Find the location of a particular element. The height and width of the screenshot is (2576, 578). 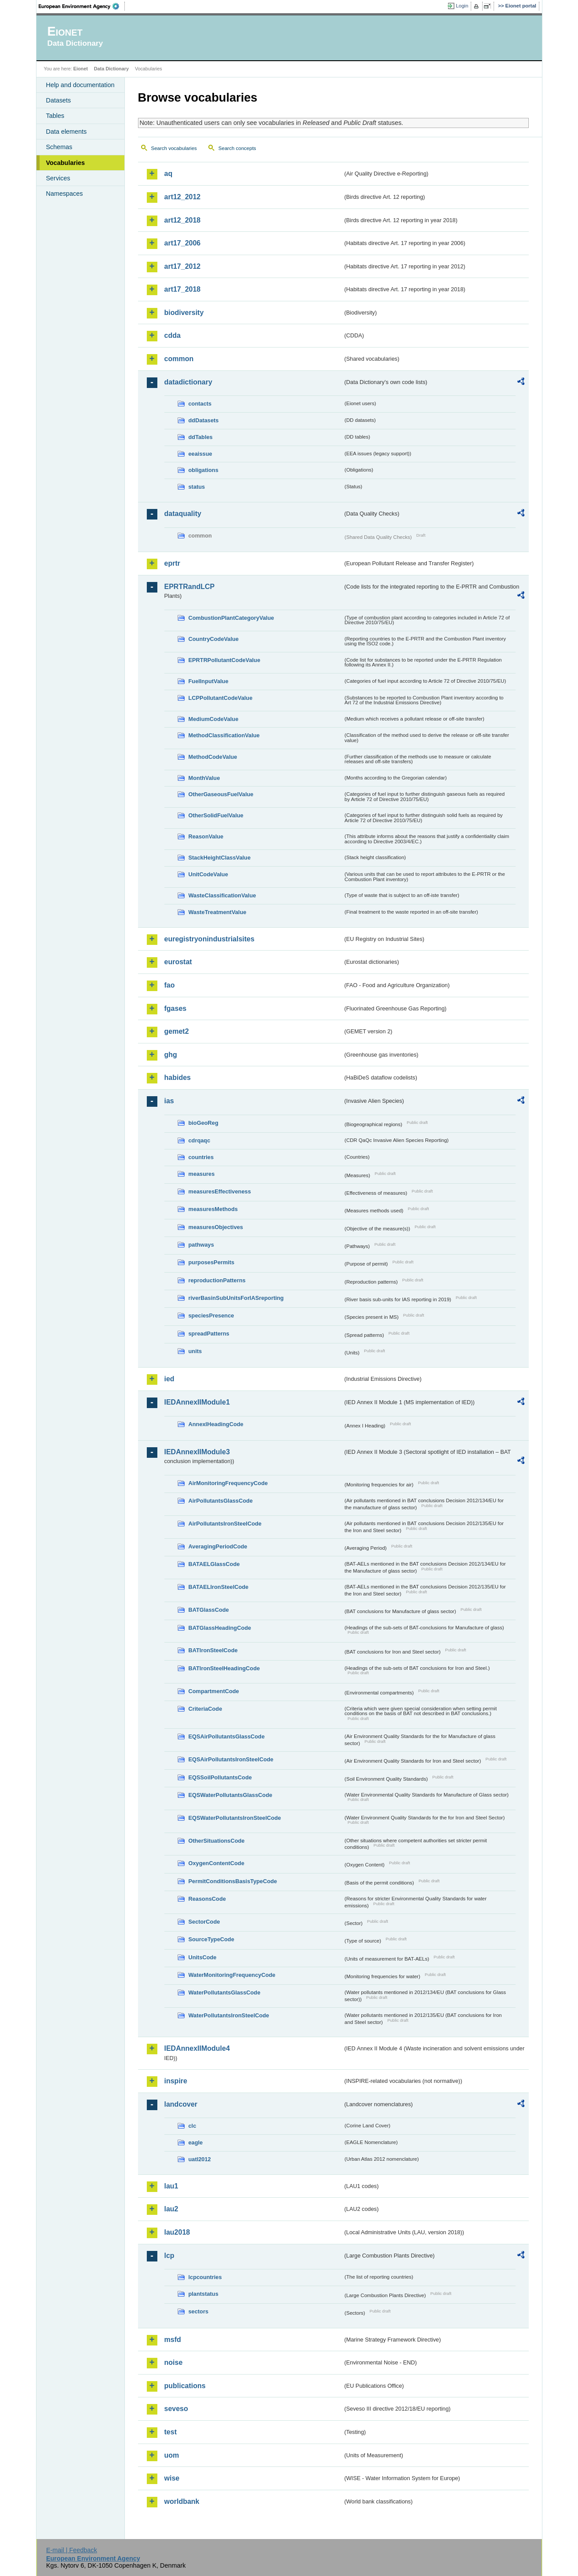

E-mail | Feedback is located at coordinates (71, 2550).